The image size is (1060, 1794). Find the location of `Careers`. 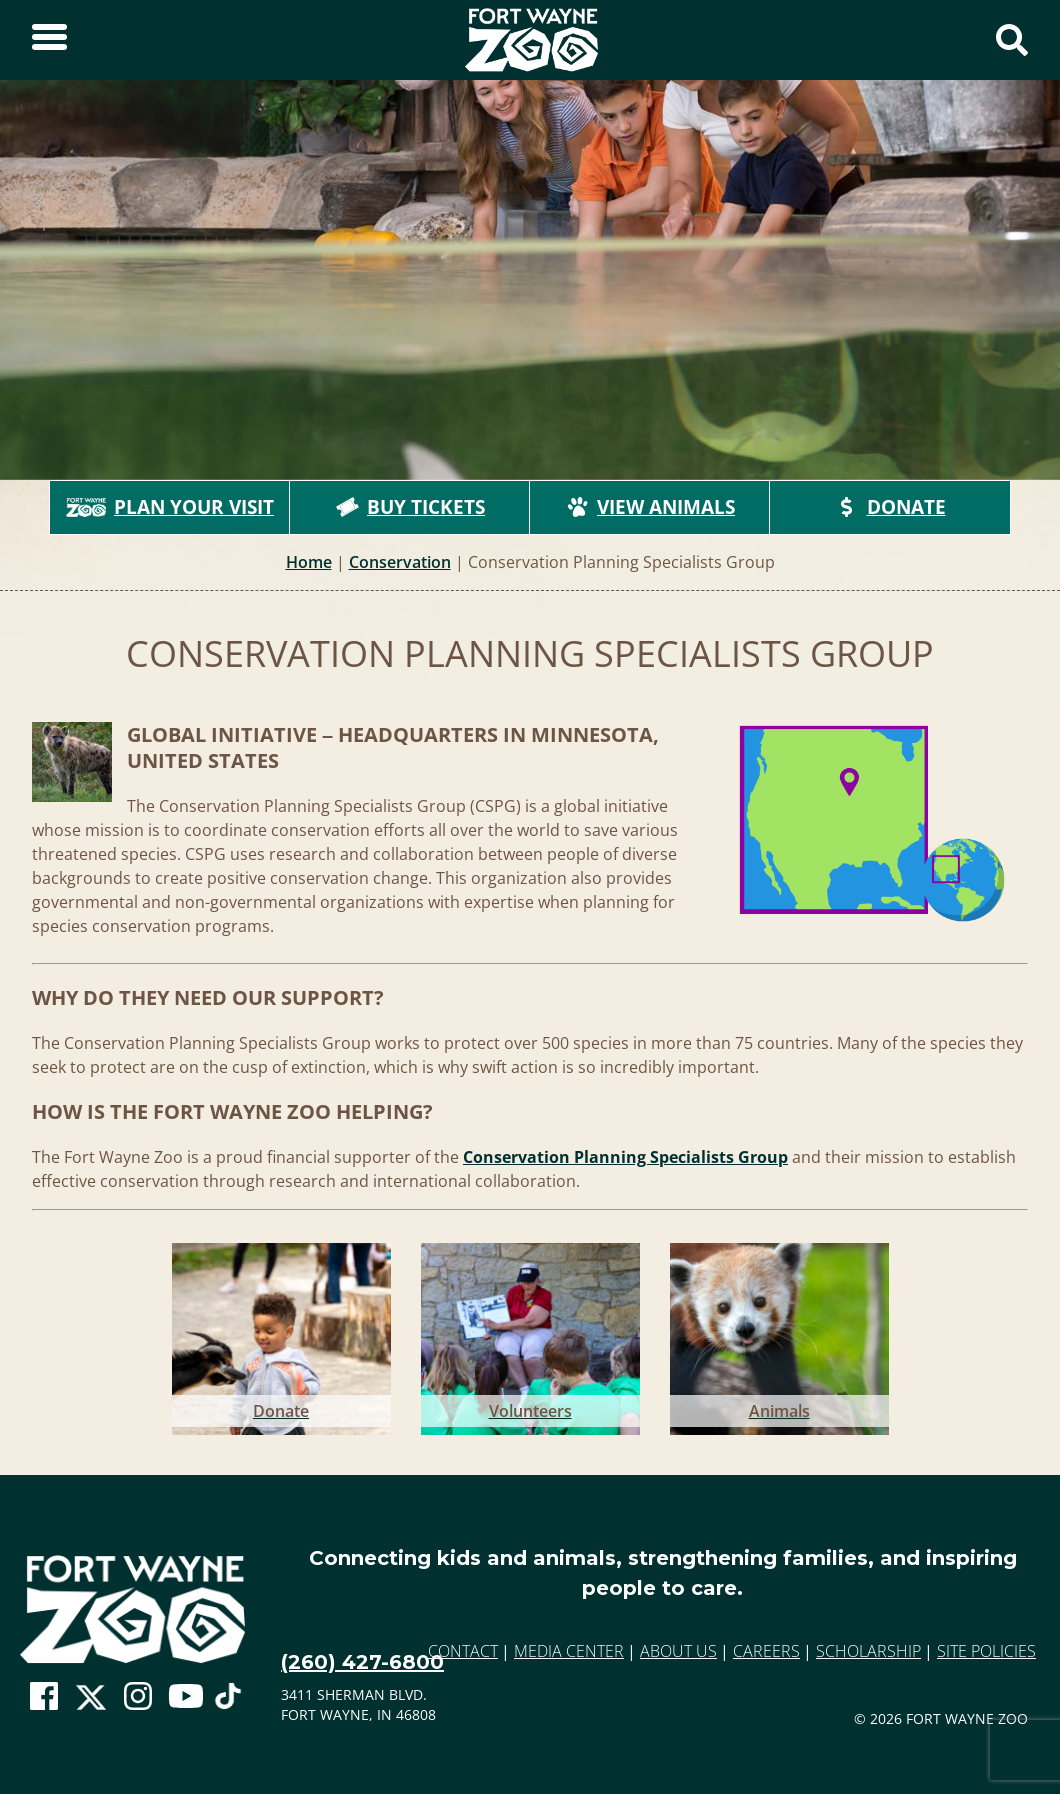

Careers is located at coordinates (766, 1651).